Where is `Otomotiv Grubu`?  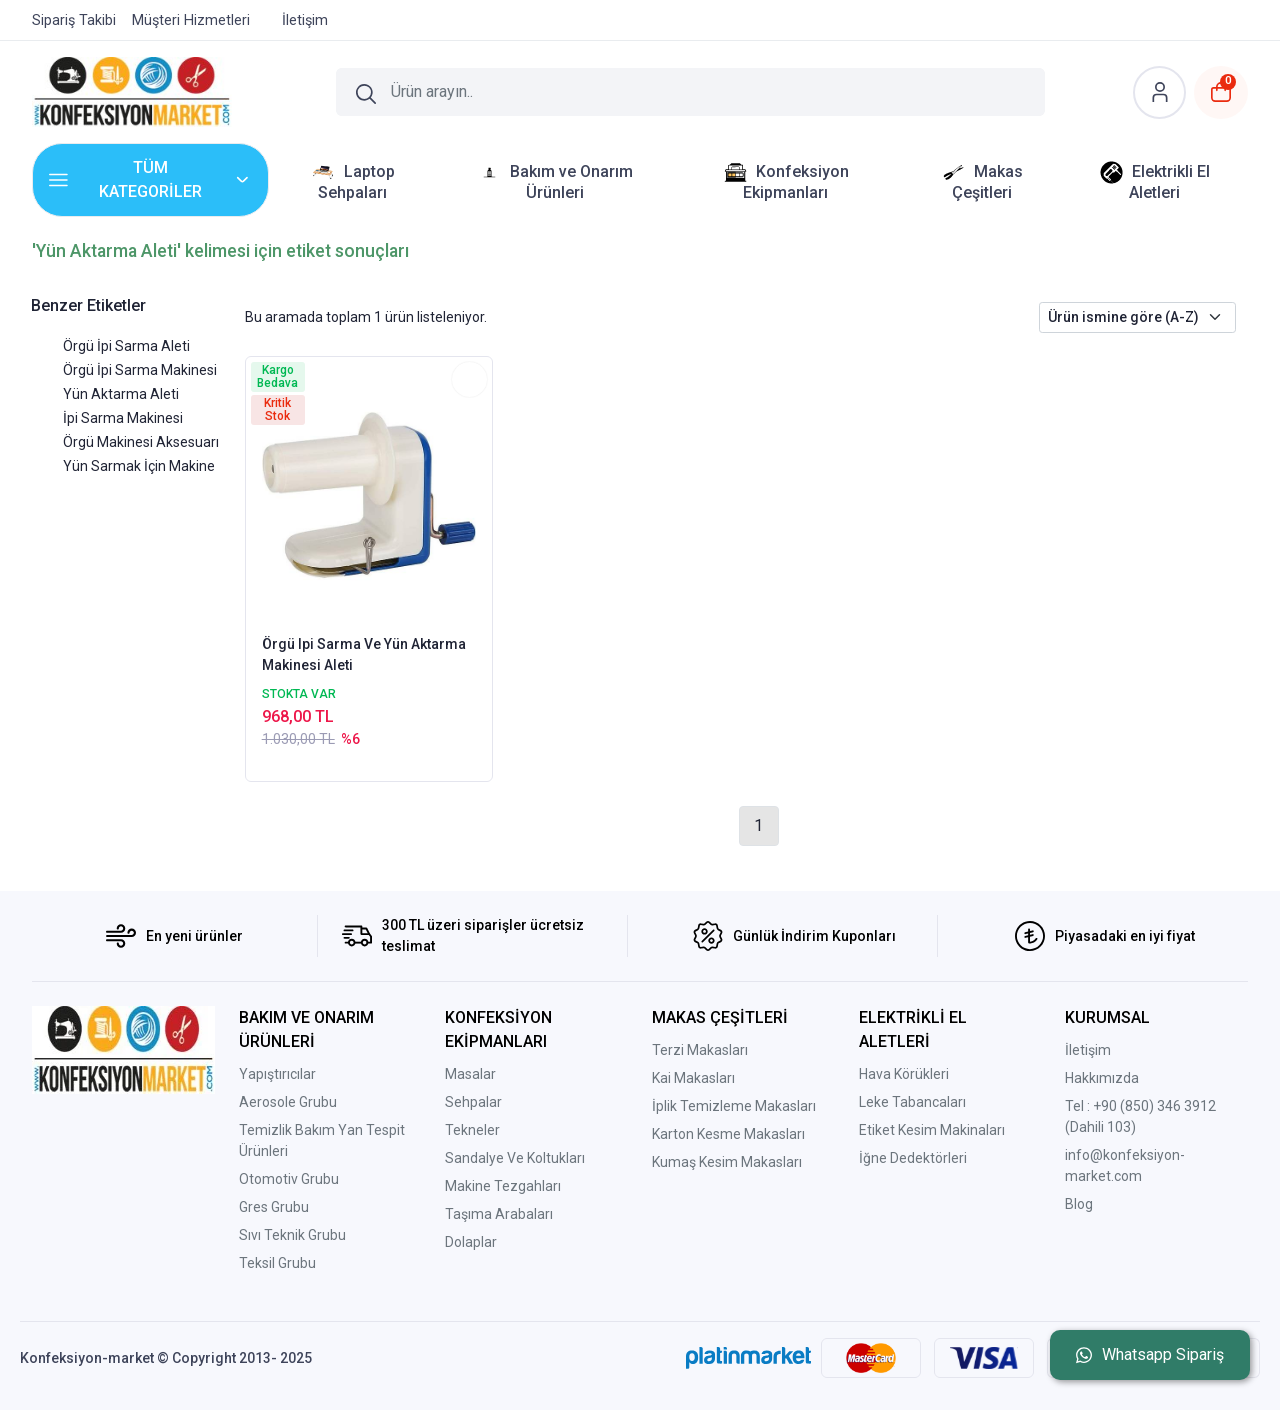
Otomotiv Grubu is located at coordinates (289, 1179).